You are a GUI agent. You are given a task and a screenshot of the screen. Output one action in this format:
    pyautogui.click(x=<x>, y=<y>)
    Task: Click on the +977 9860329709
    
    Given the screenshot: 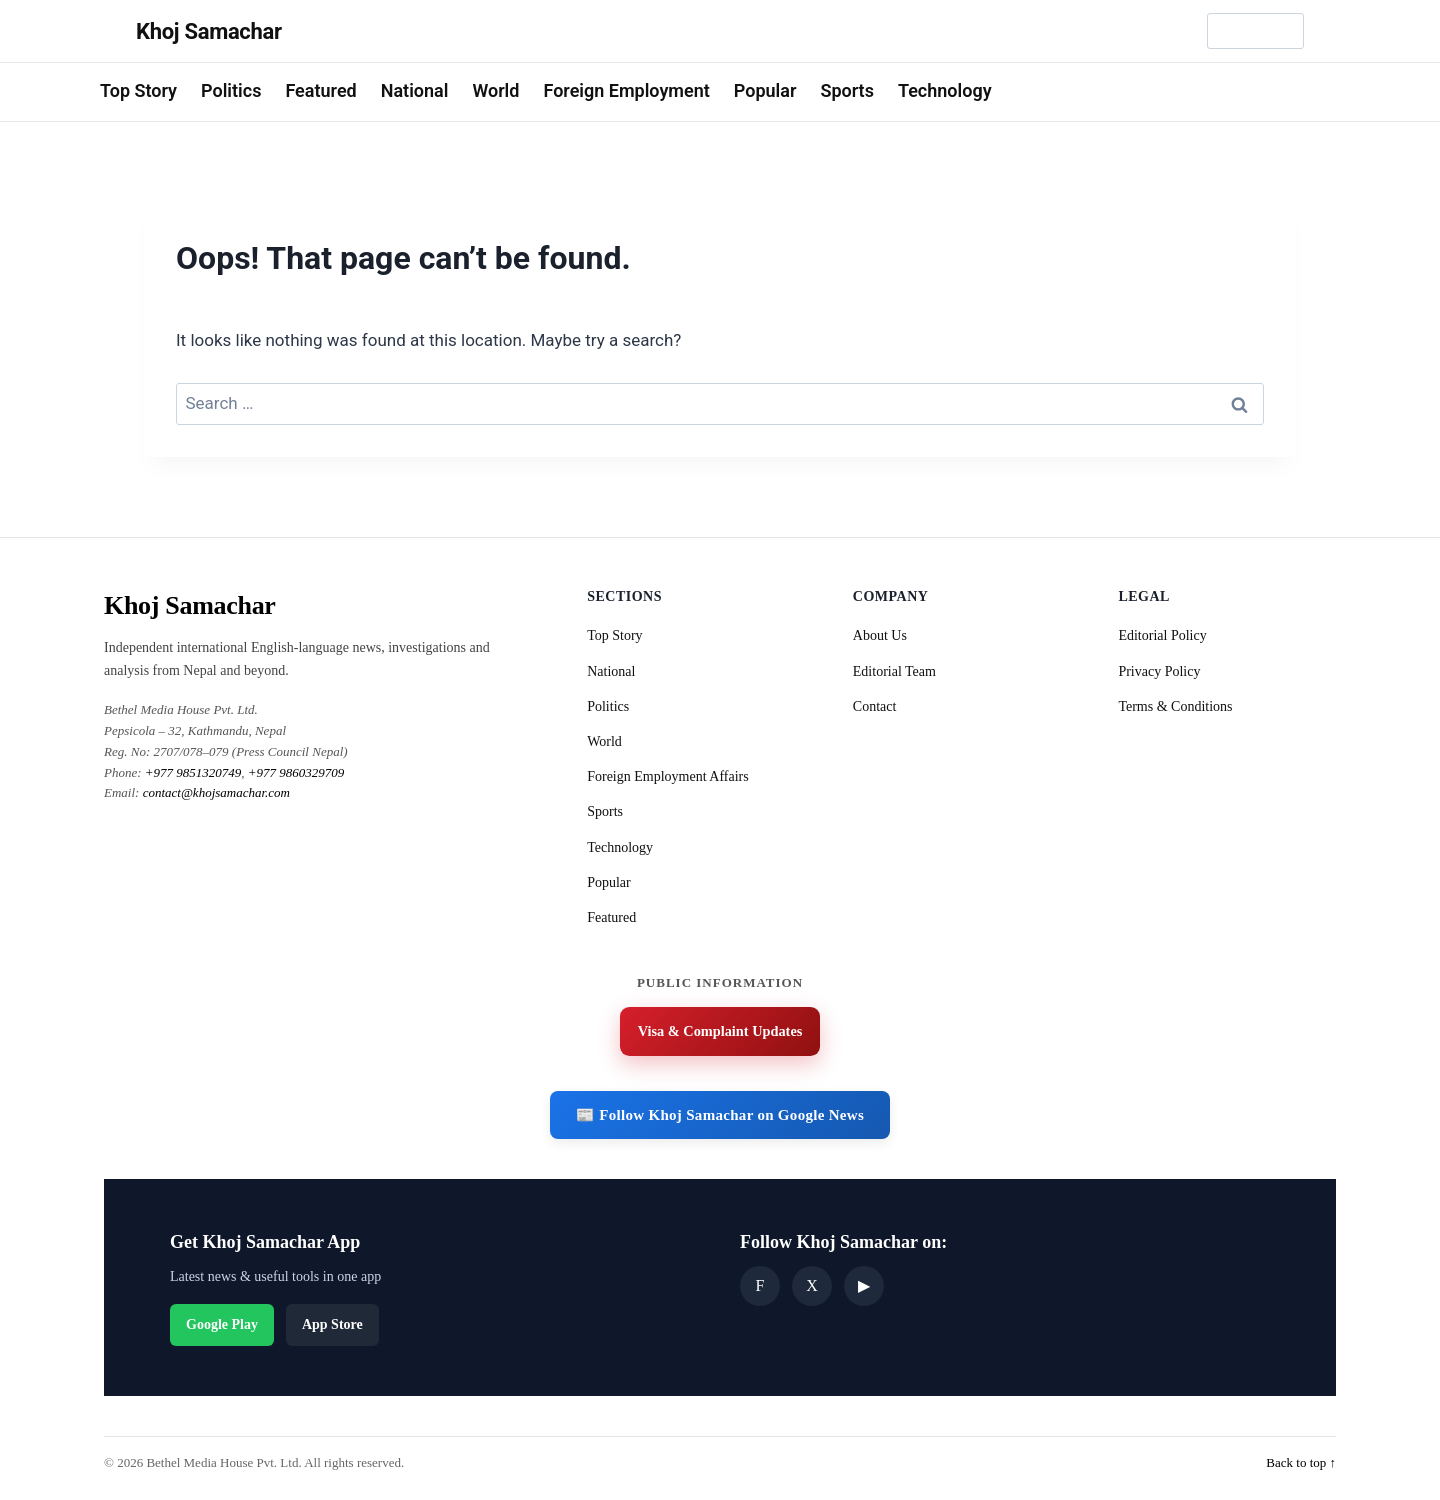 What is the action you would take?
    pyautogui.click(x=296, y=772)
    